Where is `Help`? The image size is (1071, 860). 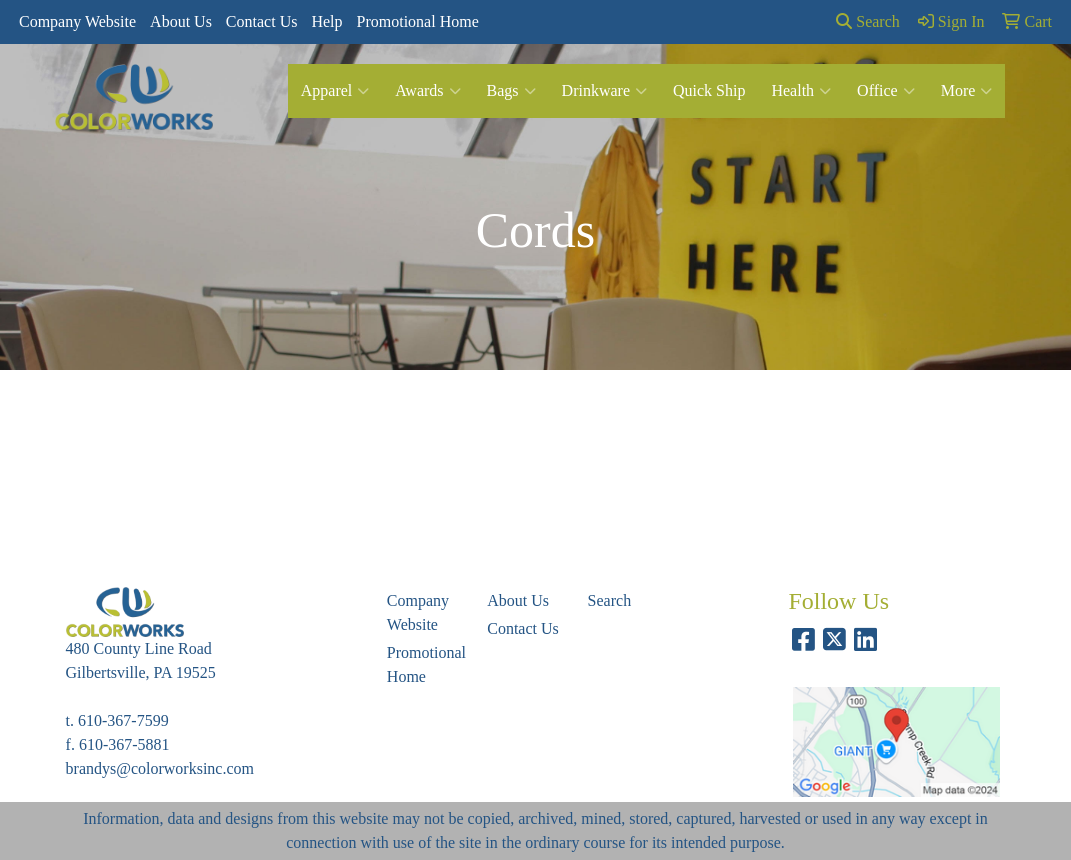
Help is located at coordinates (326, 21).